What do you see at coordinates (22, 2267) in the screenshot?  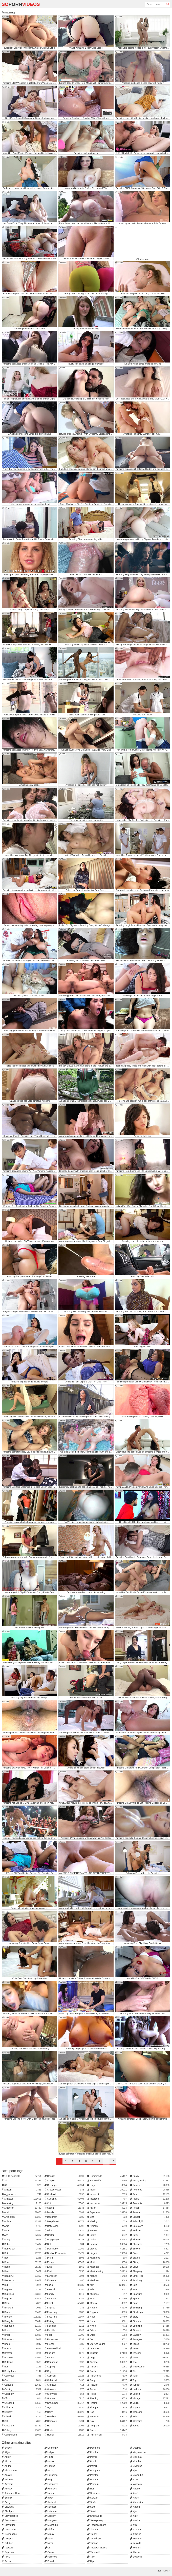 I see `Bdsm` at bounding box center [22, 2267].